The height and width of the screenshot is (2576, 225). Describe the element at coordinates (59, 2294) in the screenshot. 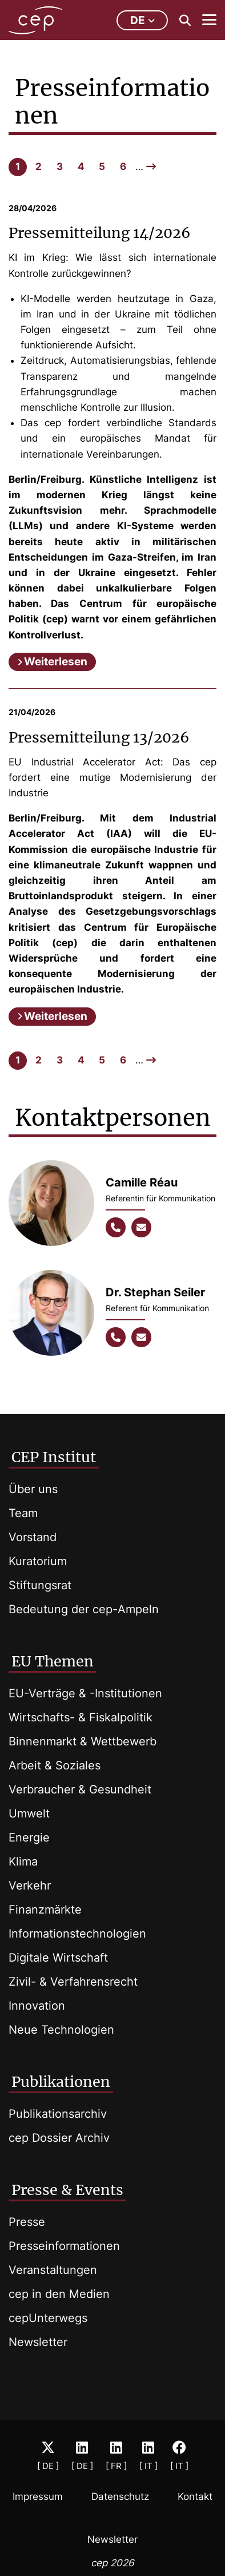

I see `cep in den Medien` at that location.